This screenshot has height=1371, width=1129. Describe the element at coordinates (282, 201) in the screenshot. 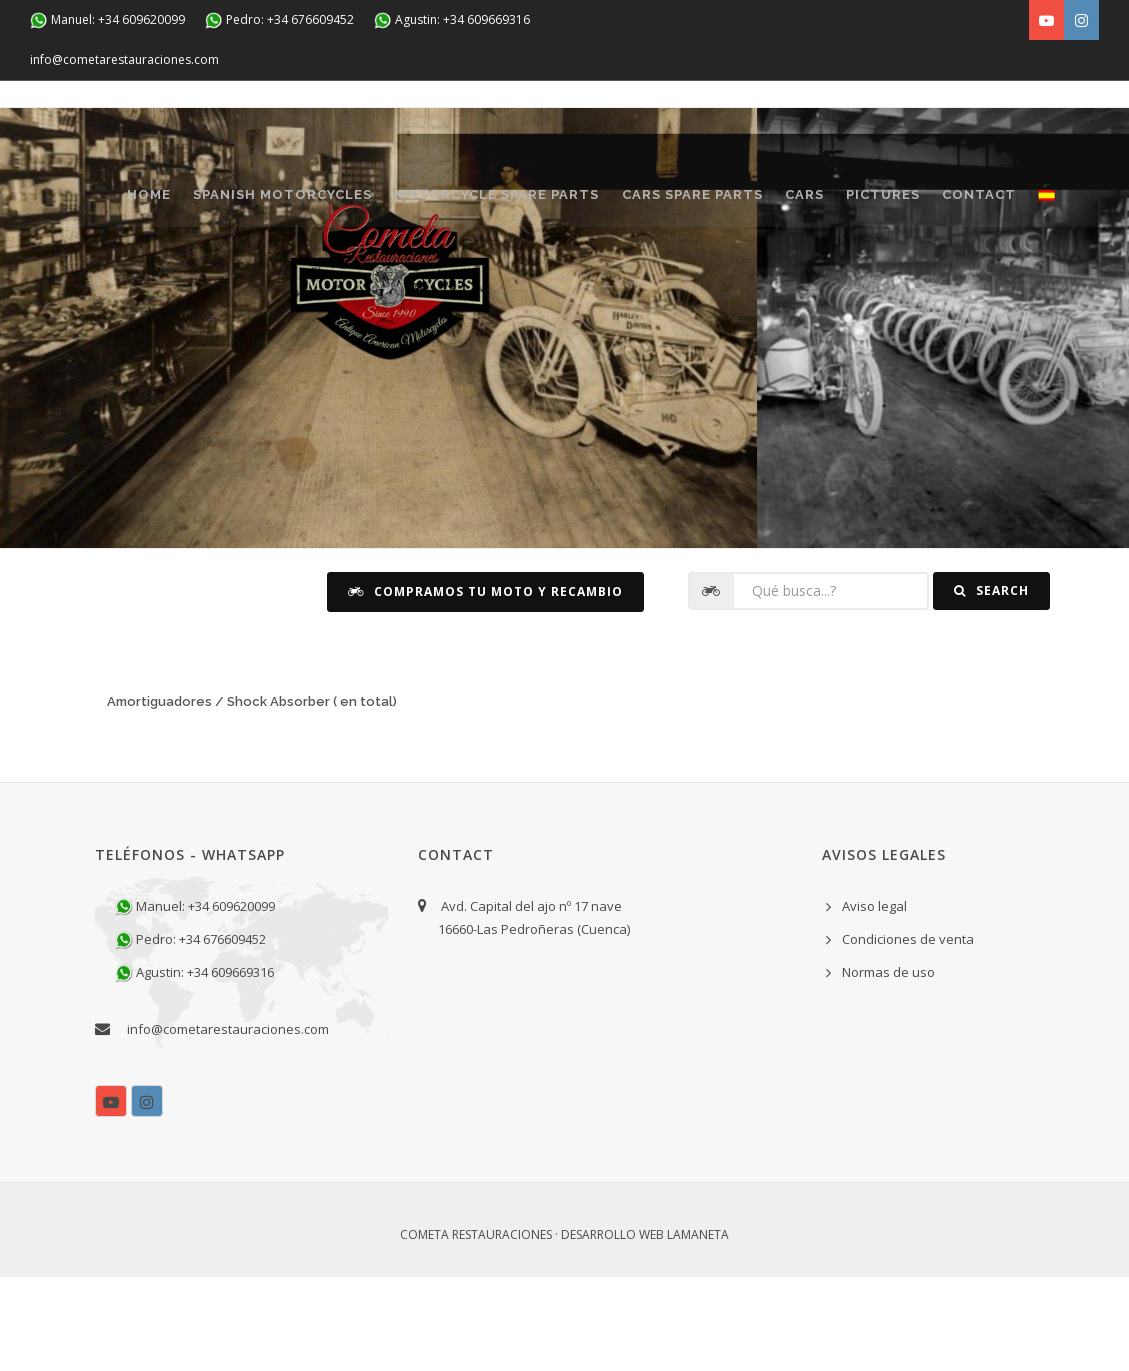

I see `SPANISH MOTORCYCLES` at that location.